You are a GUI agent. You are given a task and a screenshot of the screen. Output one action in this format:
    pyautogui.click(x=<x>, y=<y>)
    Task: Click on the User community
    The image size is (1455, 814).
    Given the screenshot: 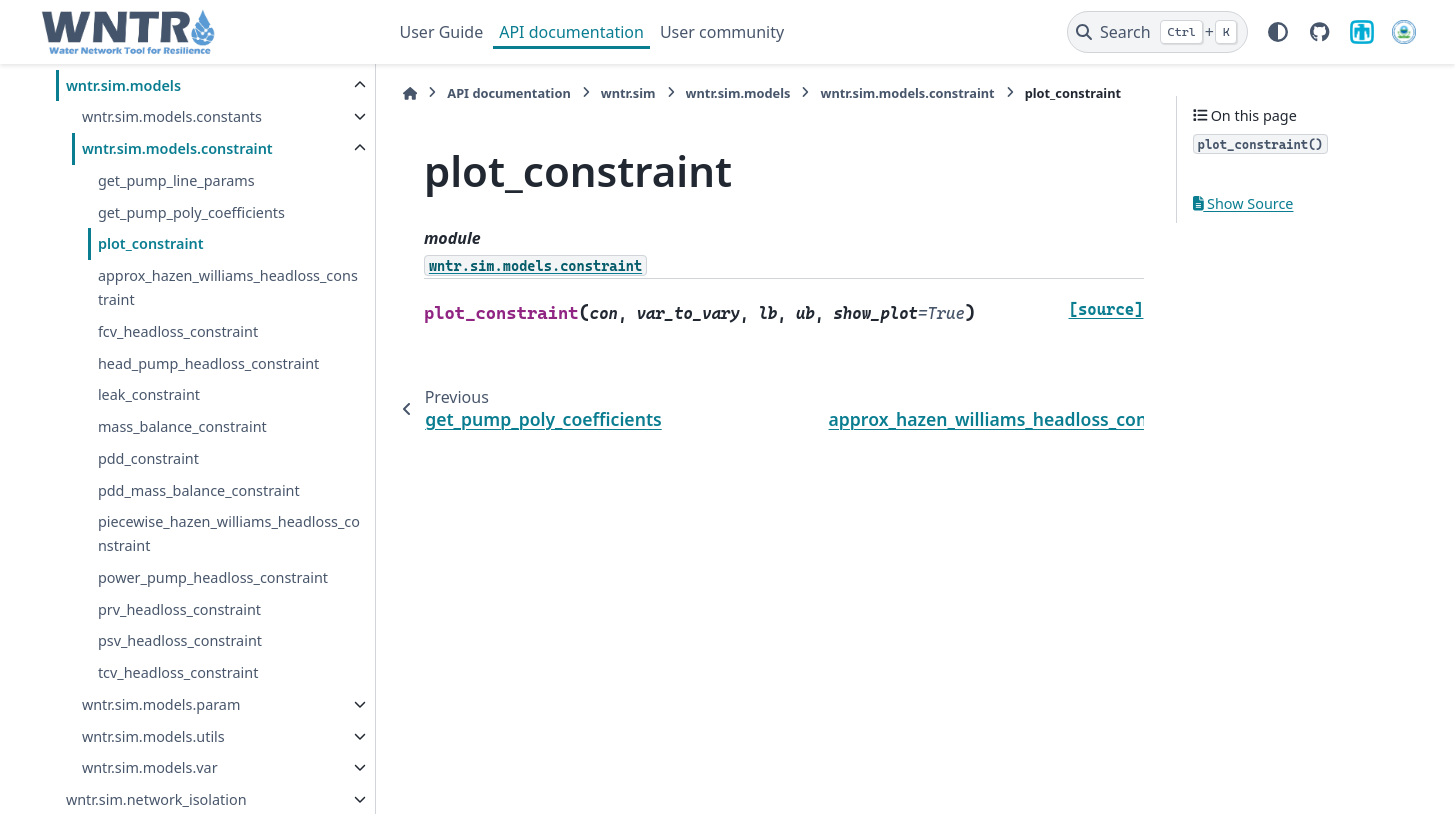 What is the action you would take?
    pyautogui.click(x=722, y=32)
    